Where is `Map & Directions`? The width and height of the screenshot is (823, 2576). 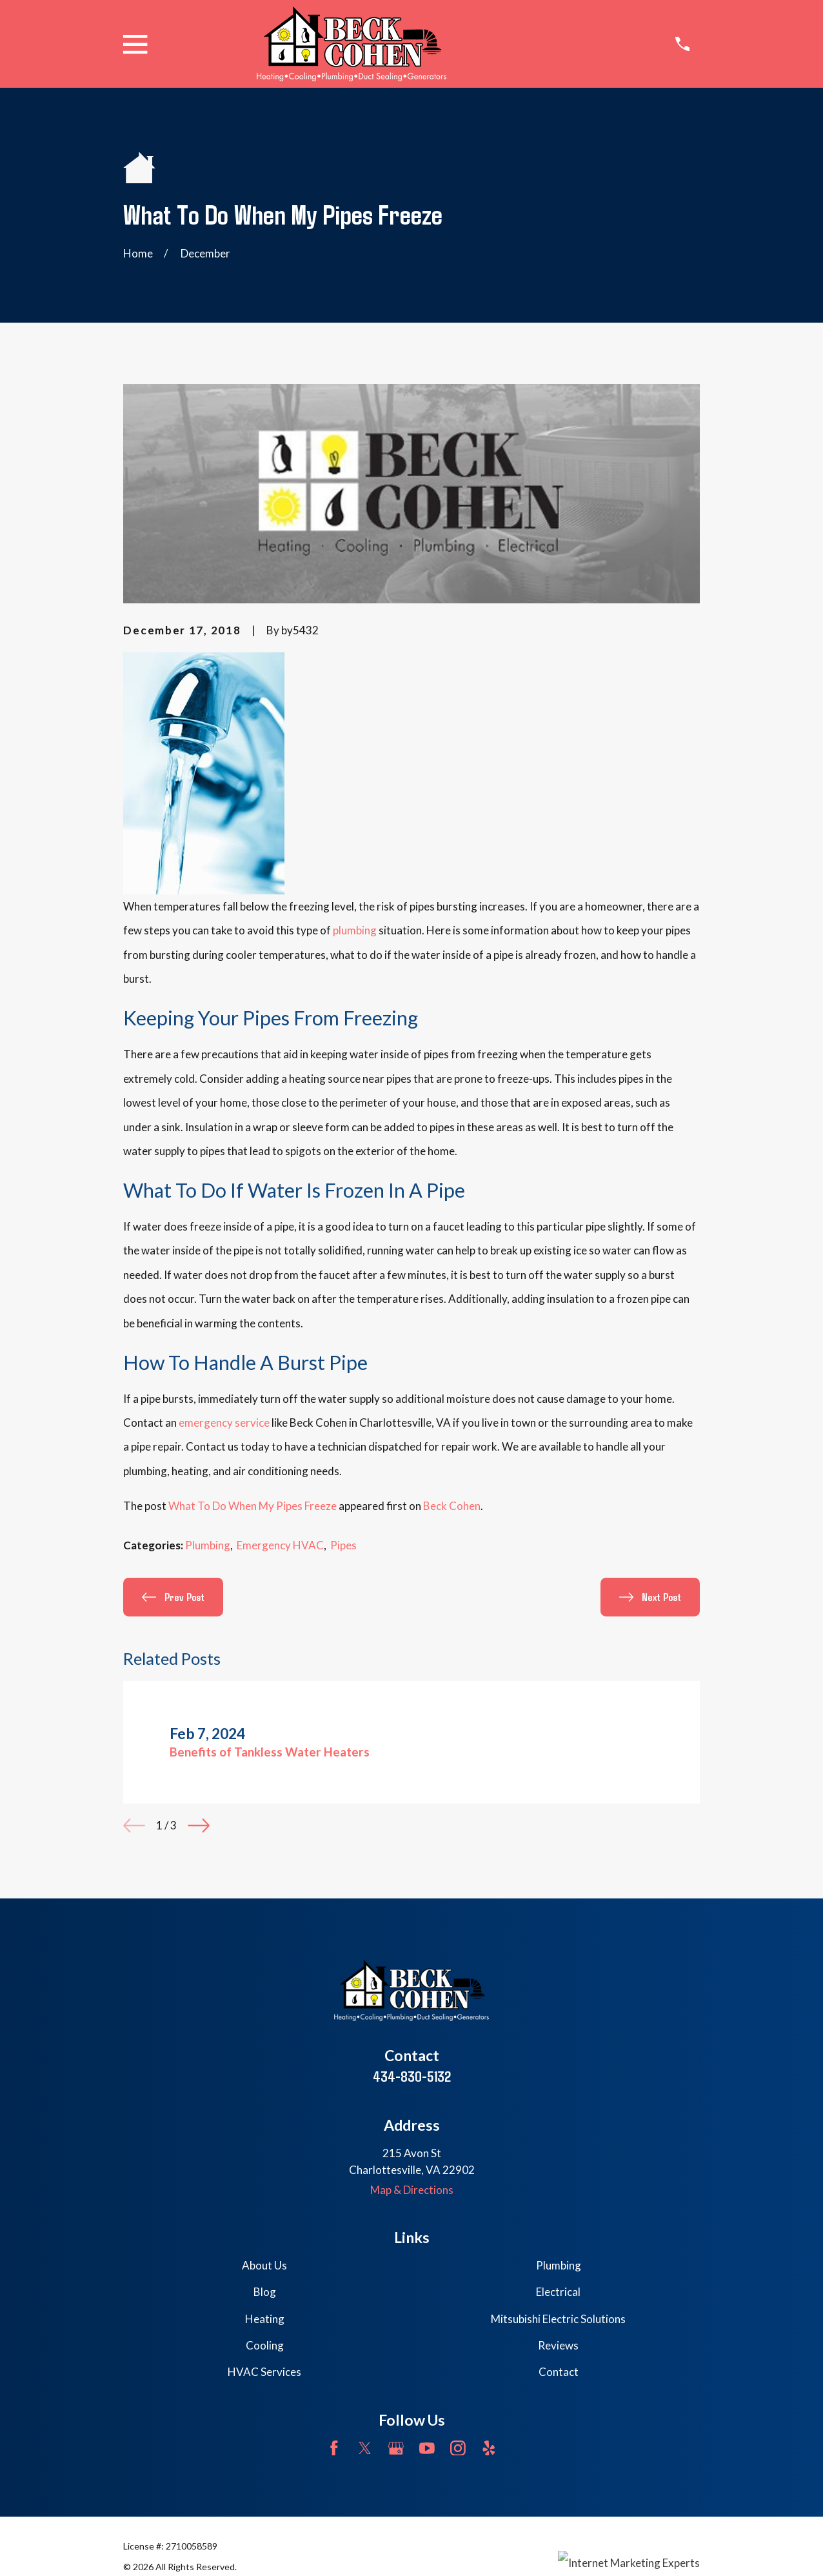
Map & Directions is located at coordinates (411, 2190).